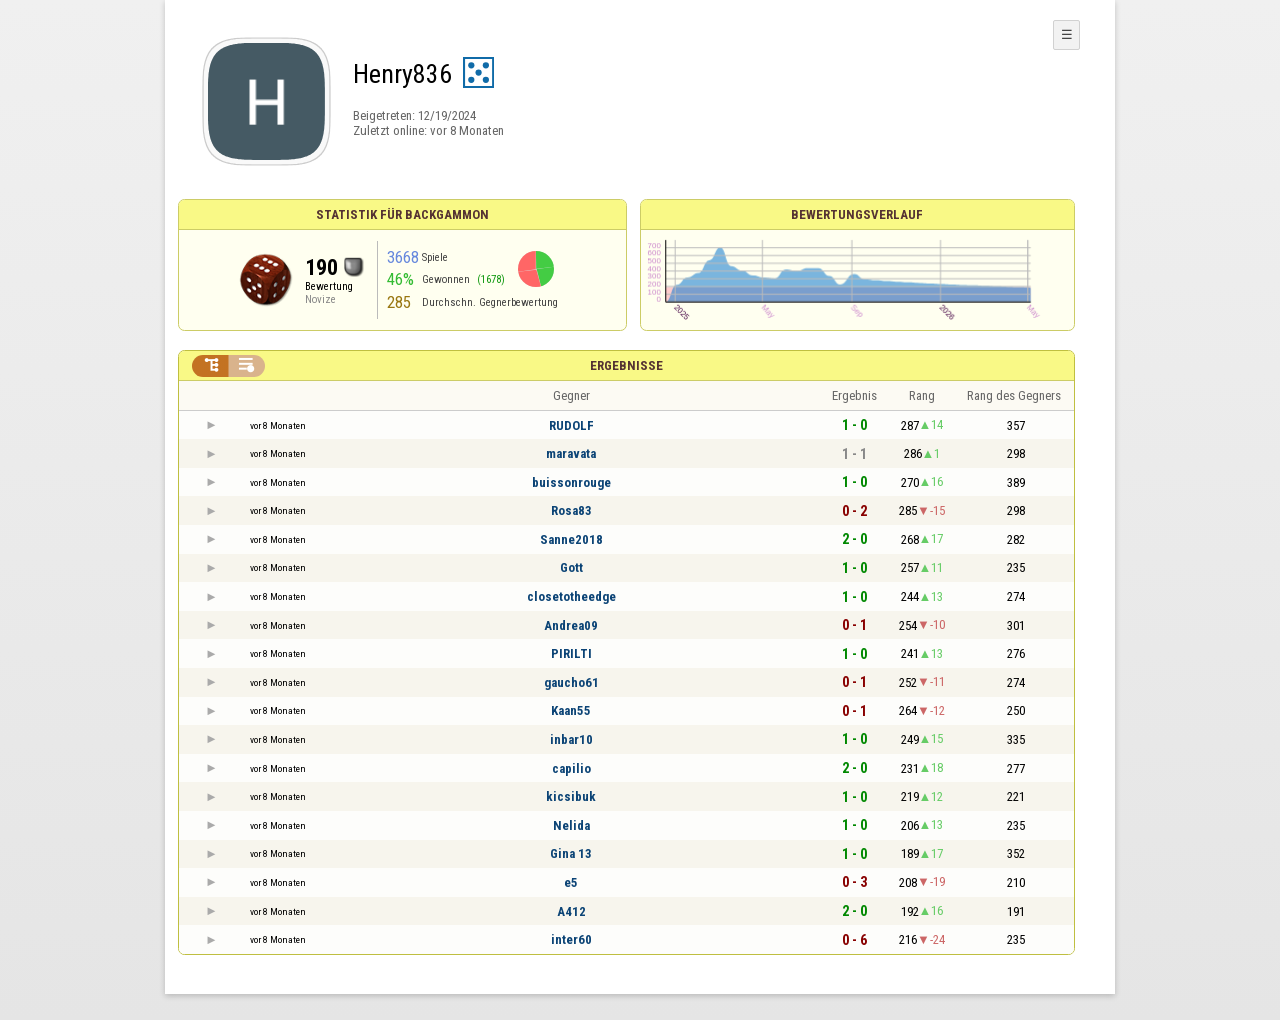 This screenshot has width=1280, height=1020. What do you see at coordinates (571, 482) in the screenshot?
I see `buissonrouge` at bounding box center [571, 482].